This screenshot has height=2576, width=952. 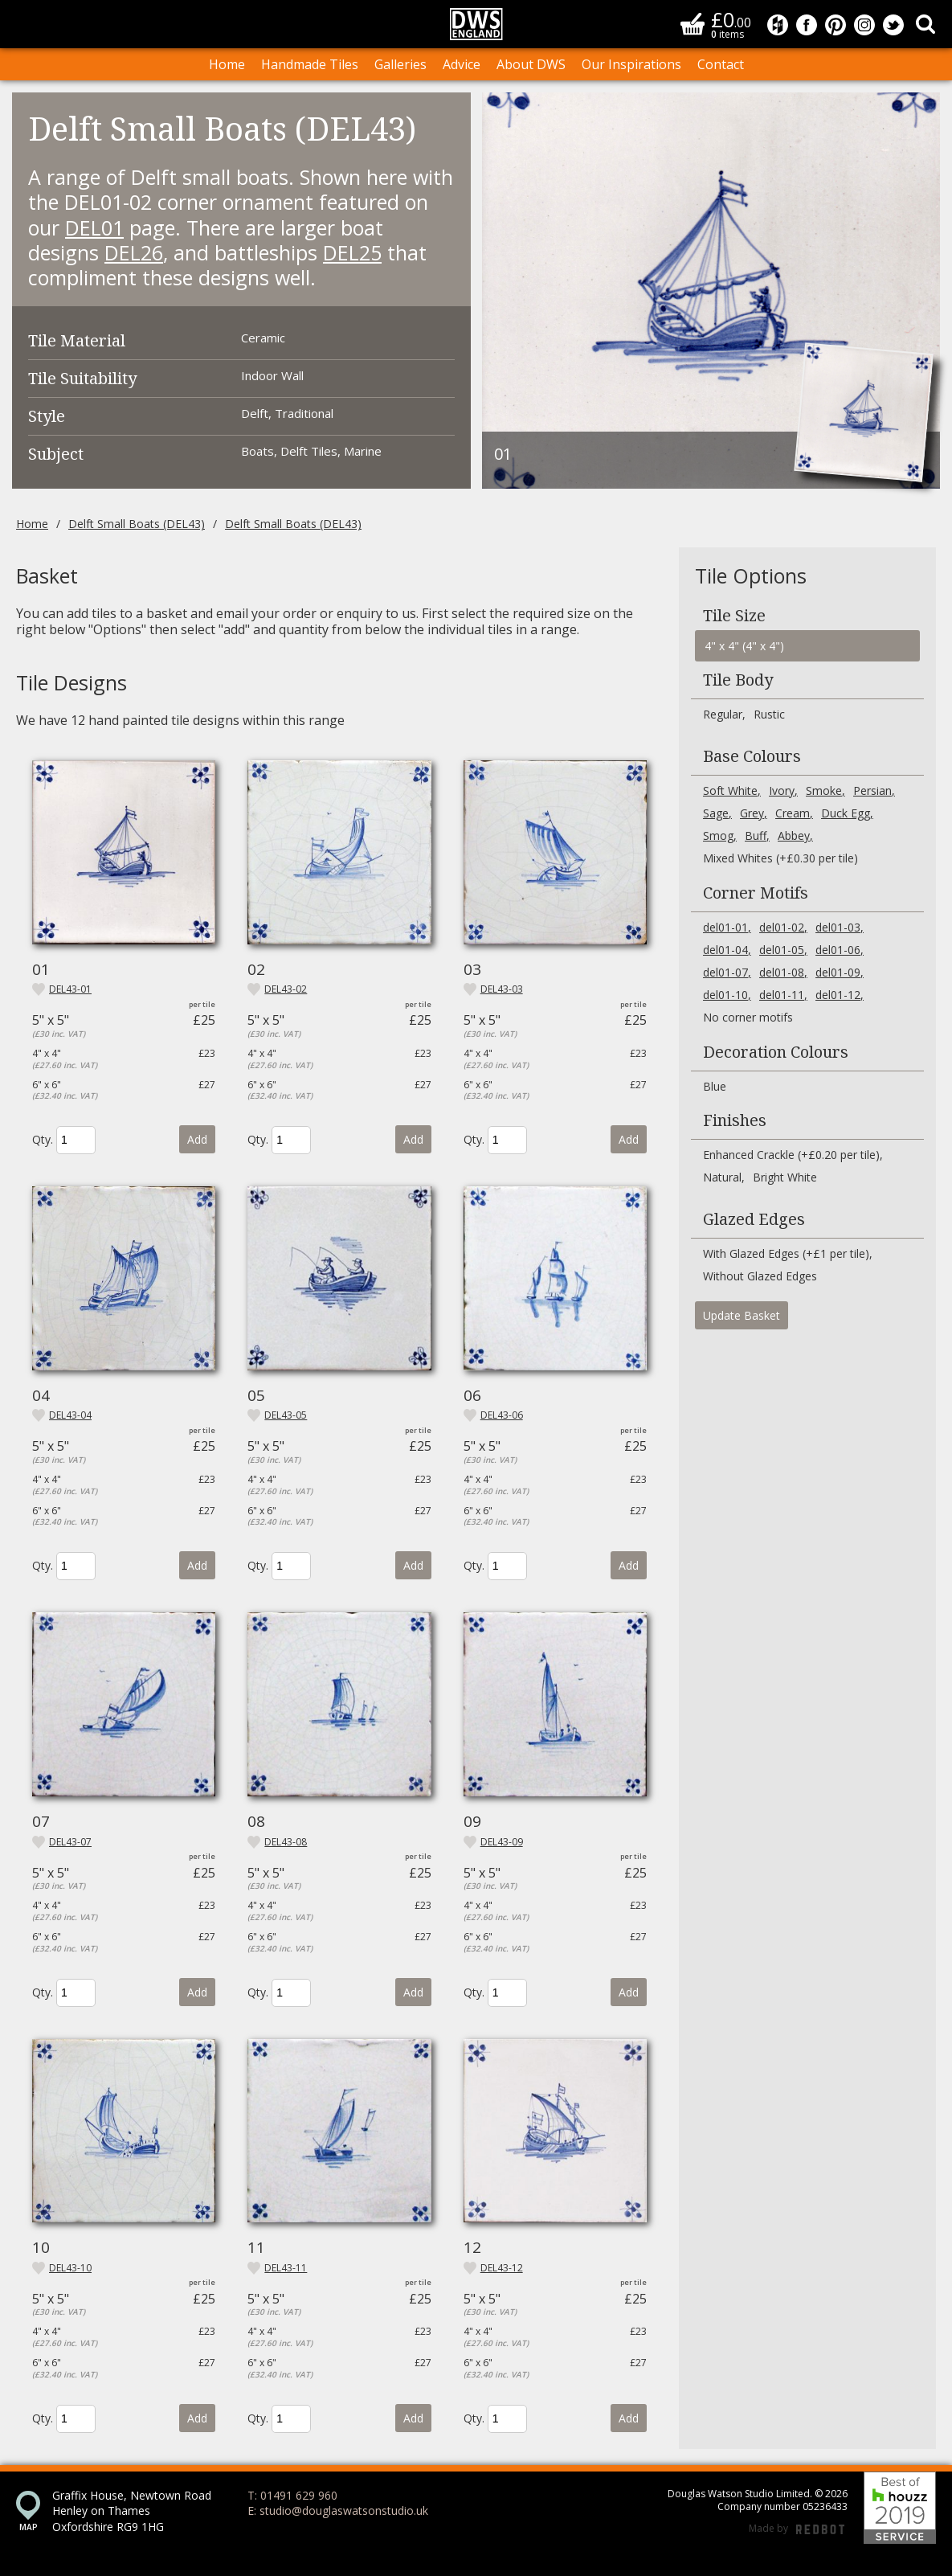 What do you see at coordinates (796, 2529) in the screenshot?
I see `Made by` at bounding box center [796, 2529].